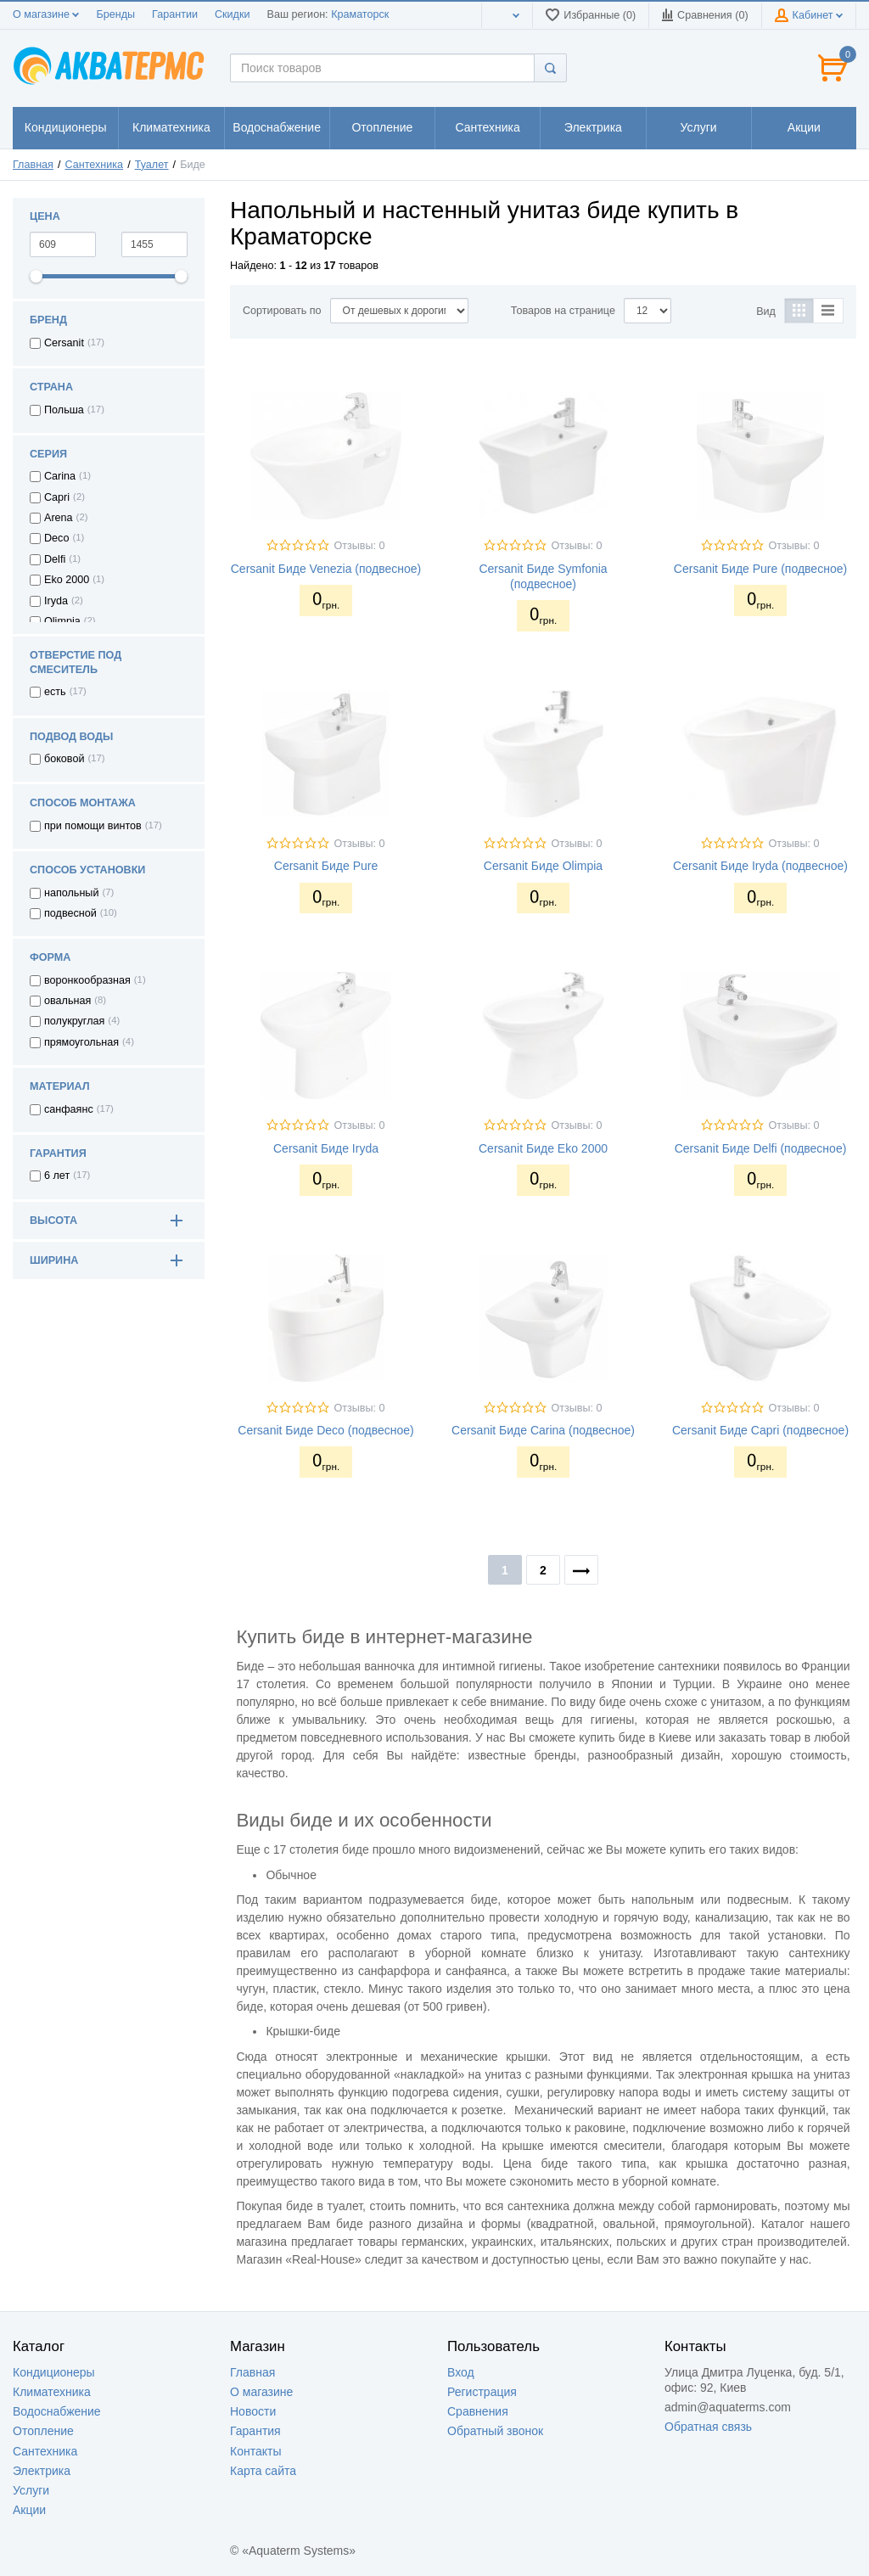  What do you see at coordinates (67, 1001) in the screenshot?
I see `овальная` at bounding box center [67, 1001].